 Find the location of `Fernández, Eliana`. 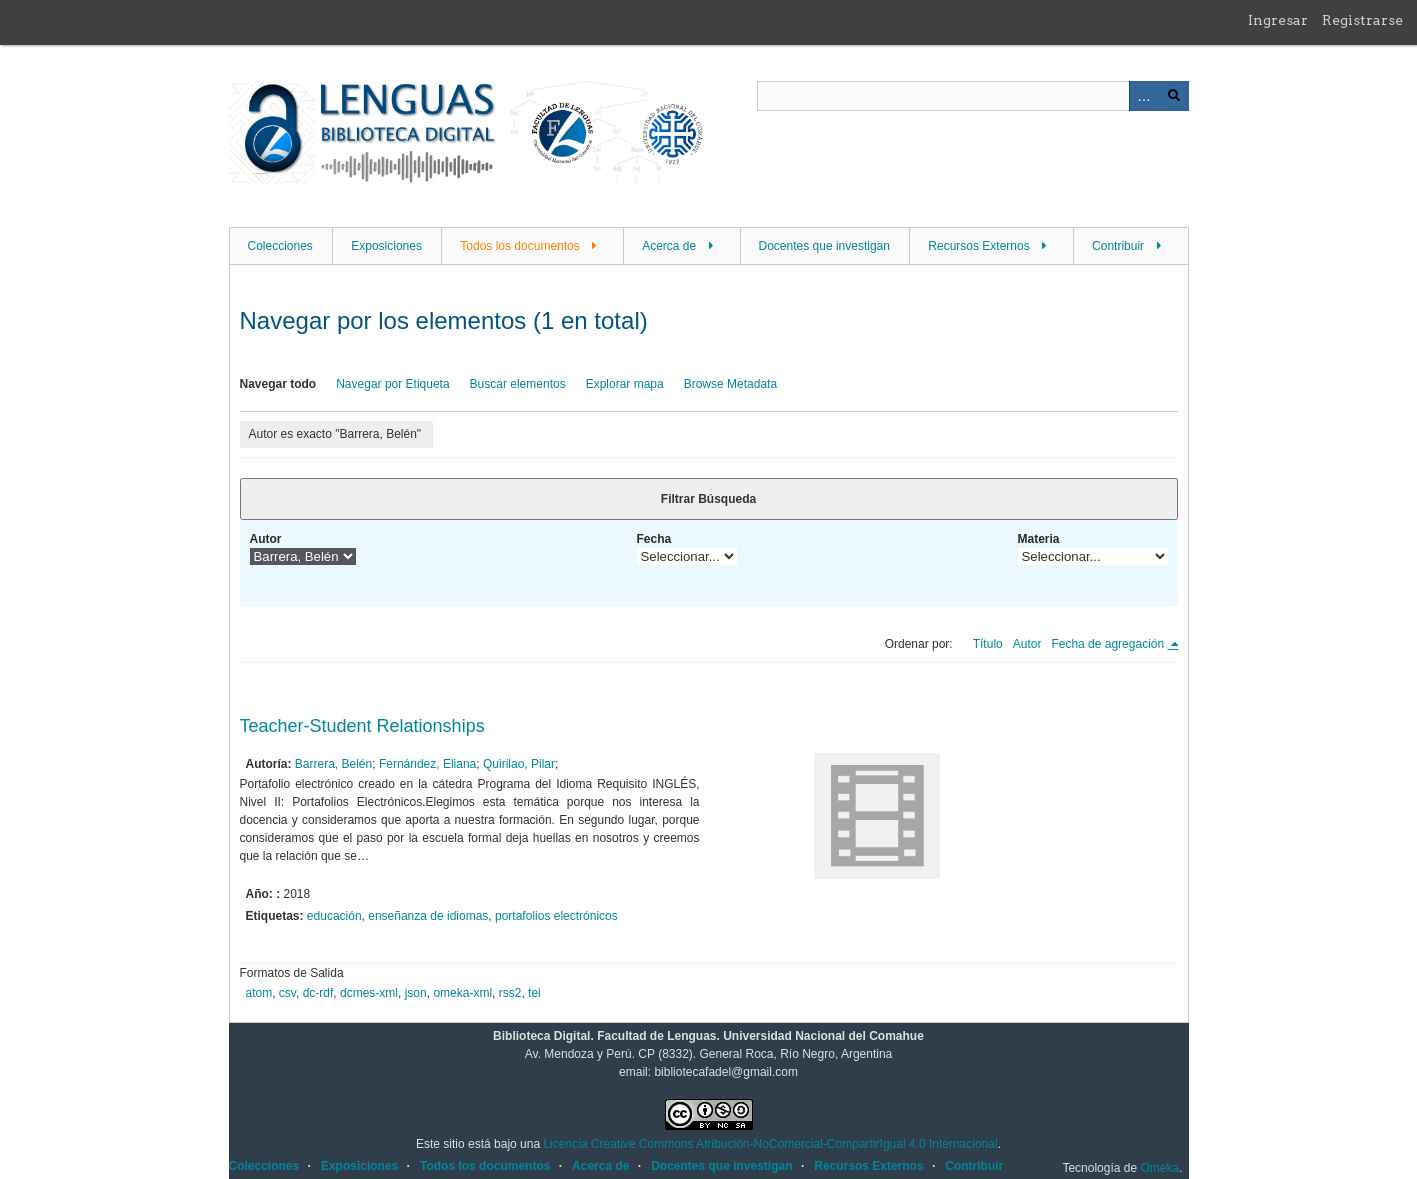

Fernández, Eliana is located at coordinates (427, 764).